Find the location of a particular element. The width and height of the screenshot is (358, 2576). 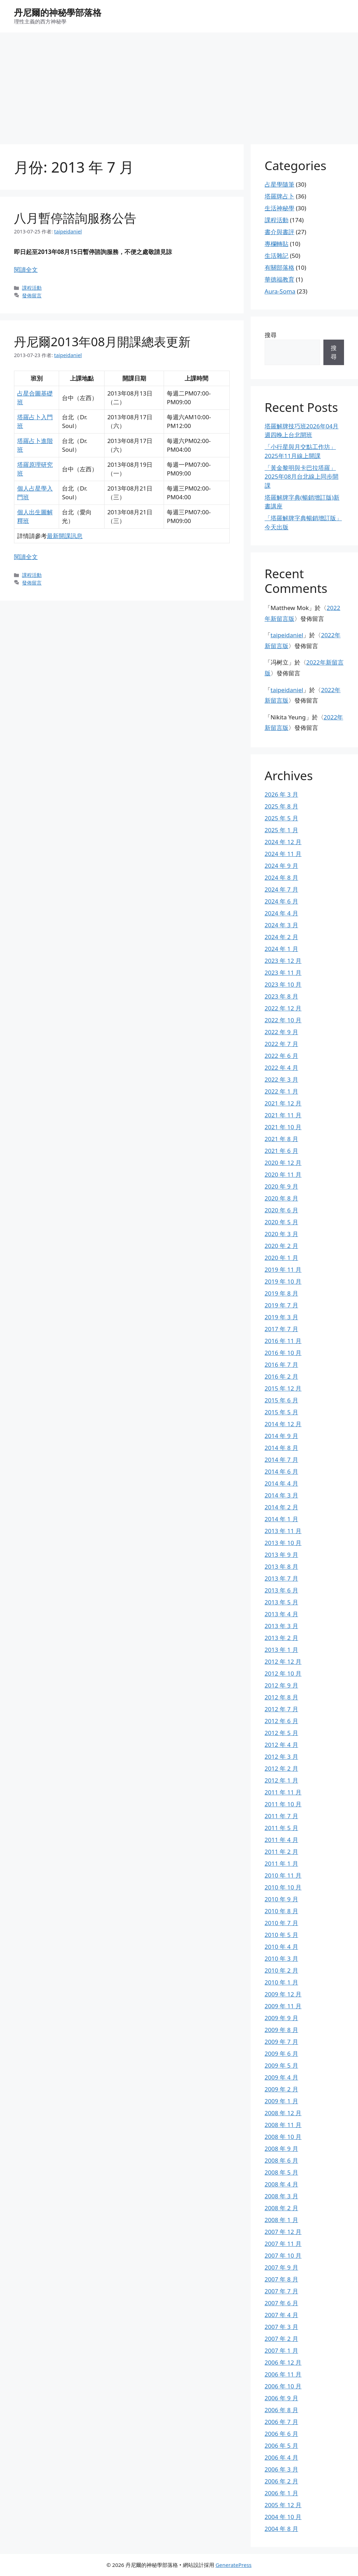

2012 年 2 月 is located at coordinates (281, 1768).